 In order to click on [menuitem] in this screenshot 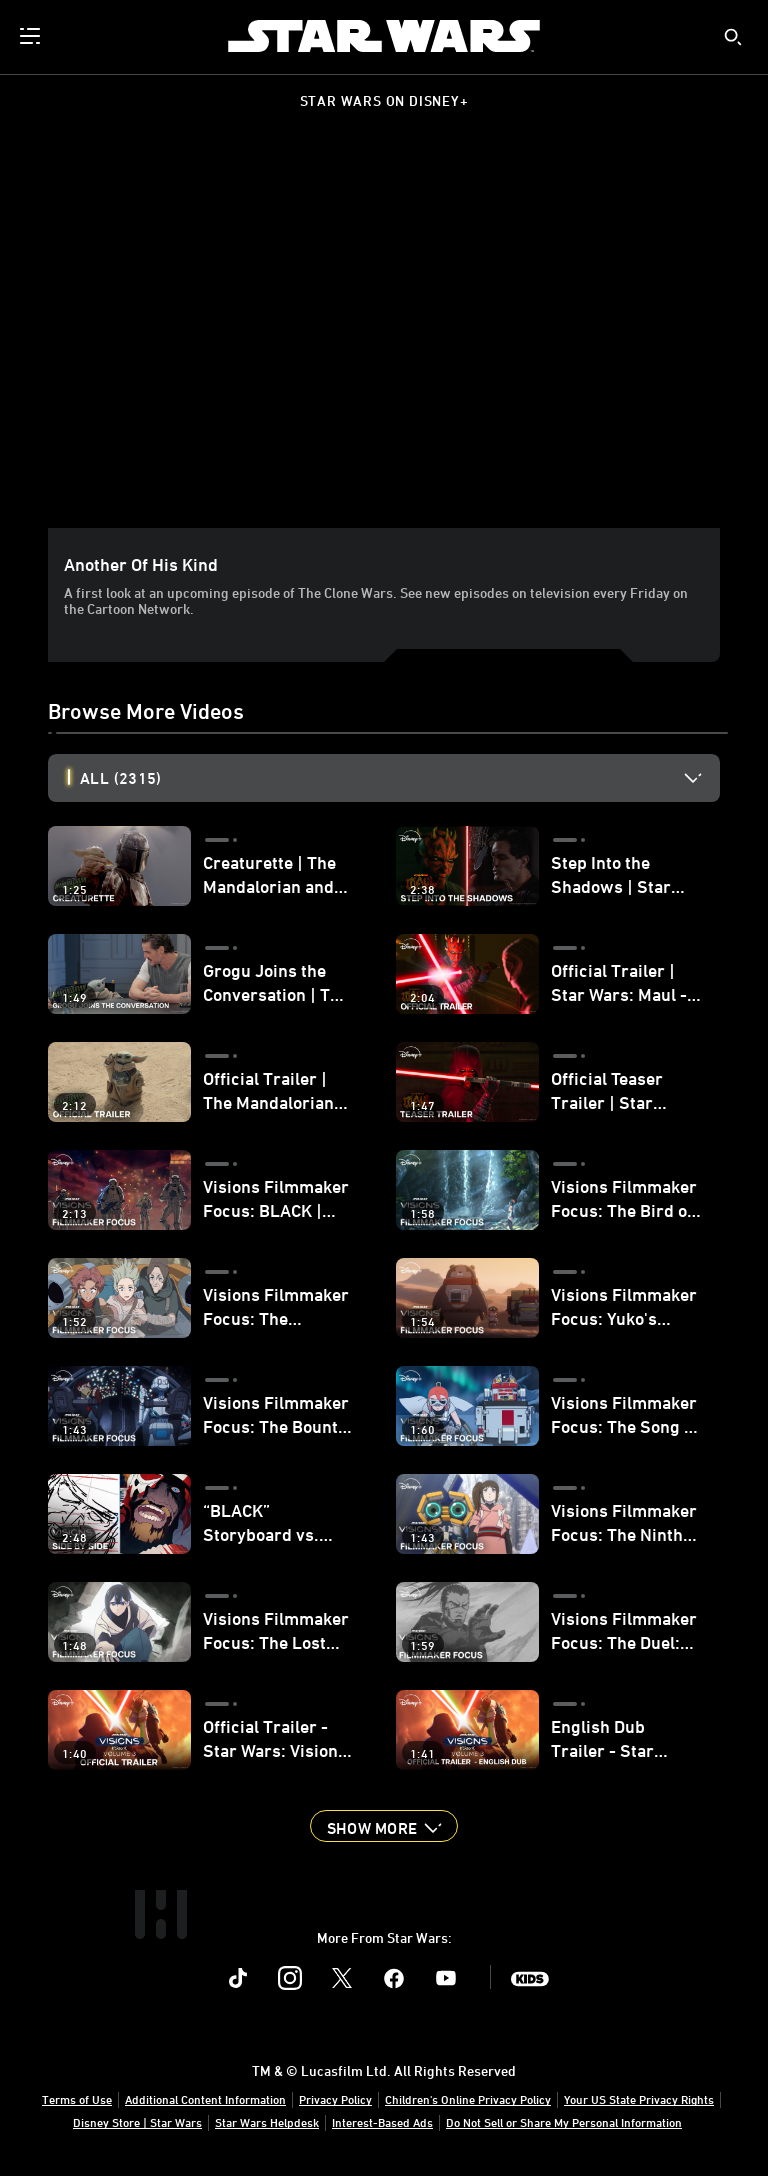, I will do `click(32, 36)`.